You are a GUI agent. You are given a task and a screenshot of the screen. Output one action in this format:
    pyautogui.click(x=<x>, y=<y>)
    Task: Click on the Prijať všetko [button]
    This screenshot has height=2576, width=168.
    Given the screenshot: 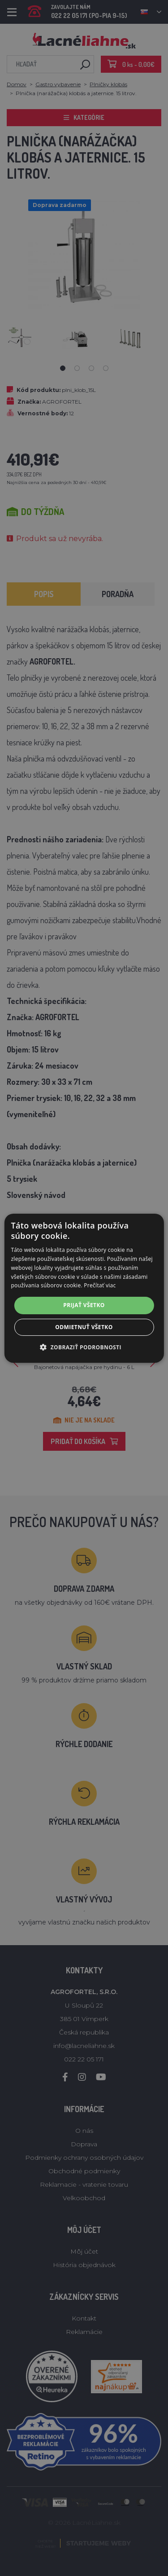 What is the action you would take?
    pyautogui.click(x=84, y=1305)
    